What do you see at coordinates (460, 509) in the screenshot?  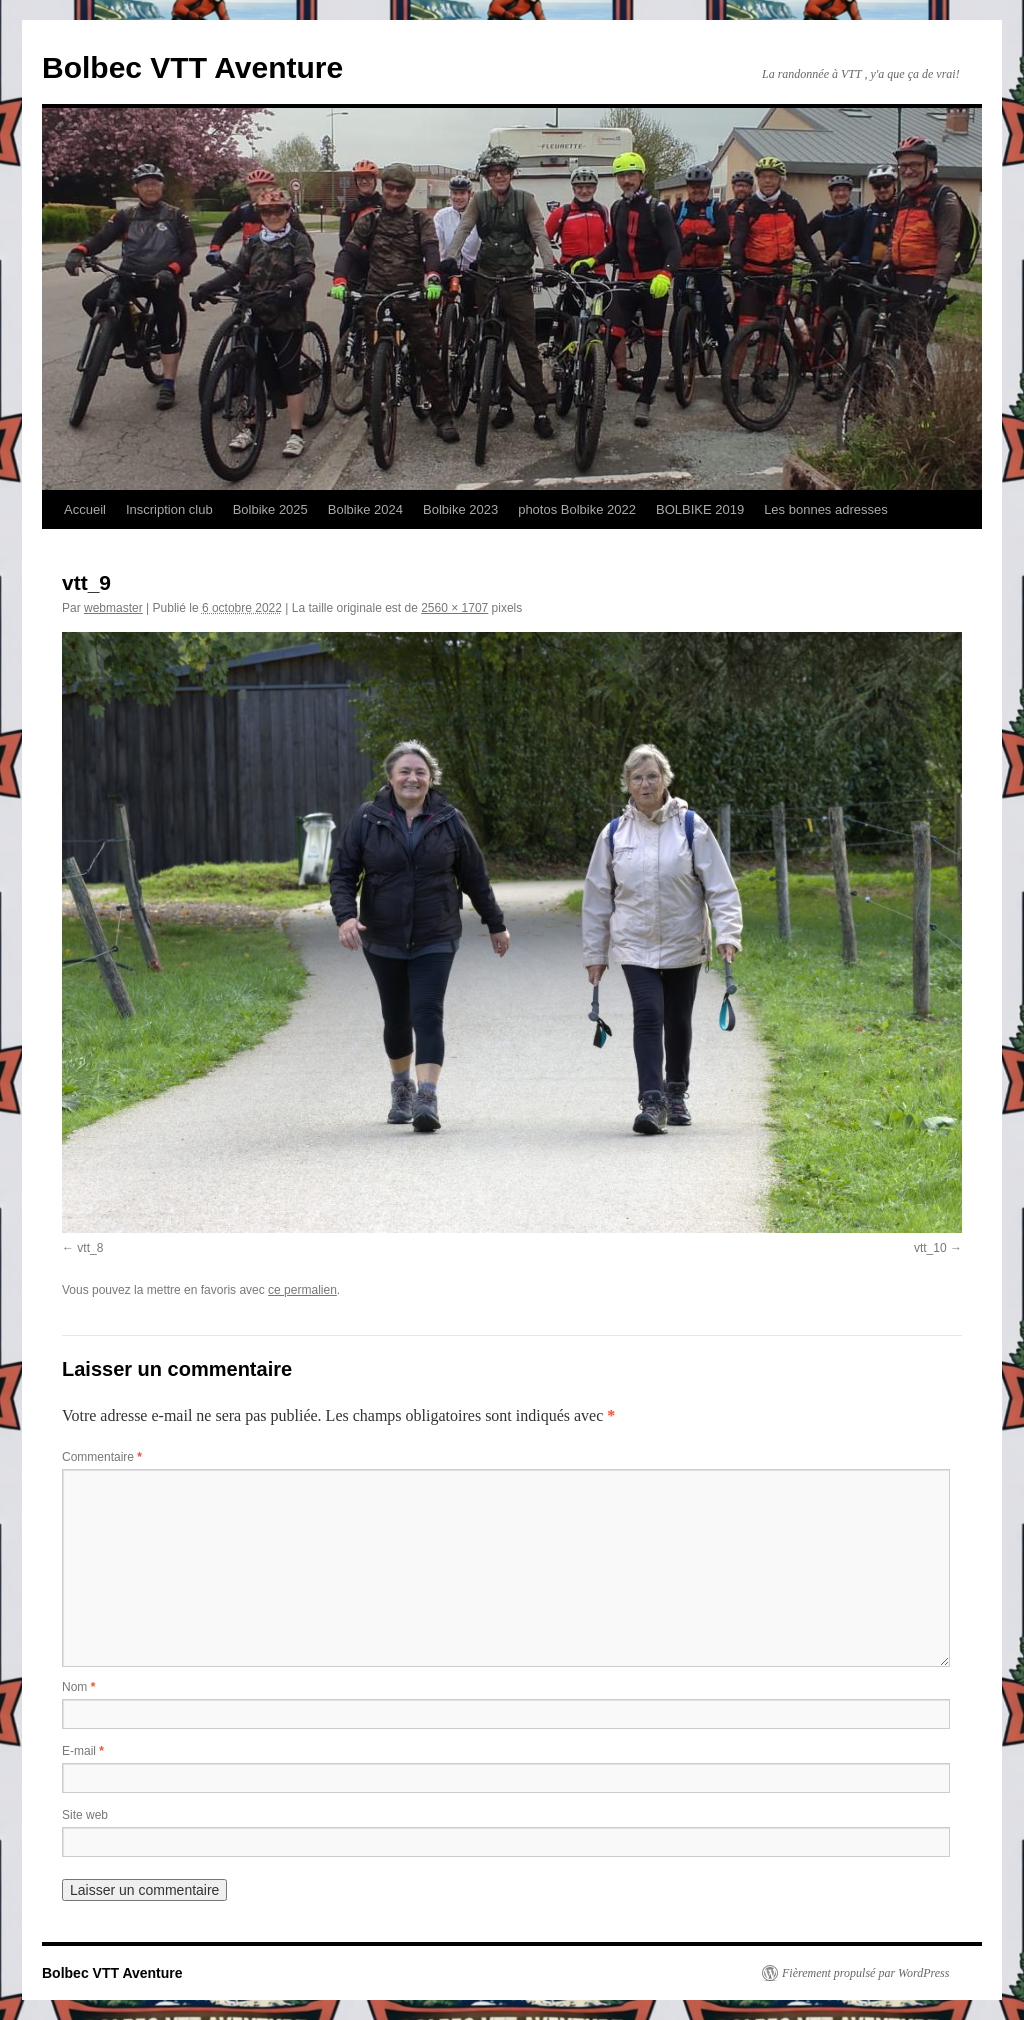 I see `Bolbike 2023` at bounding box center [460, 509].